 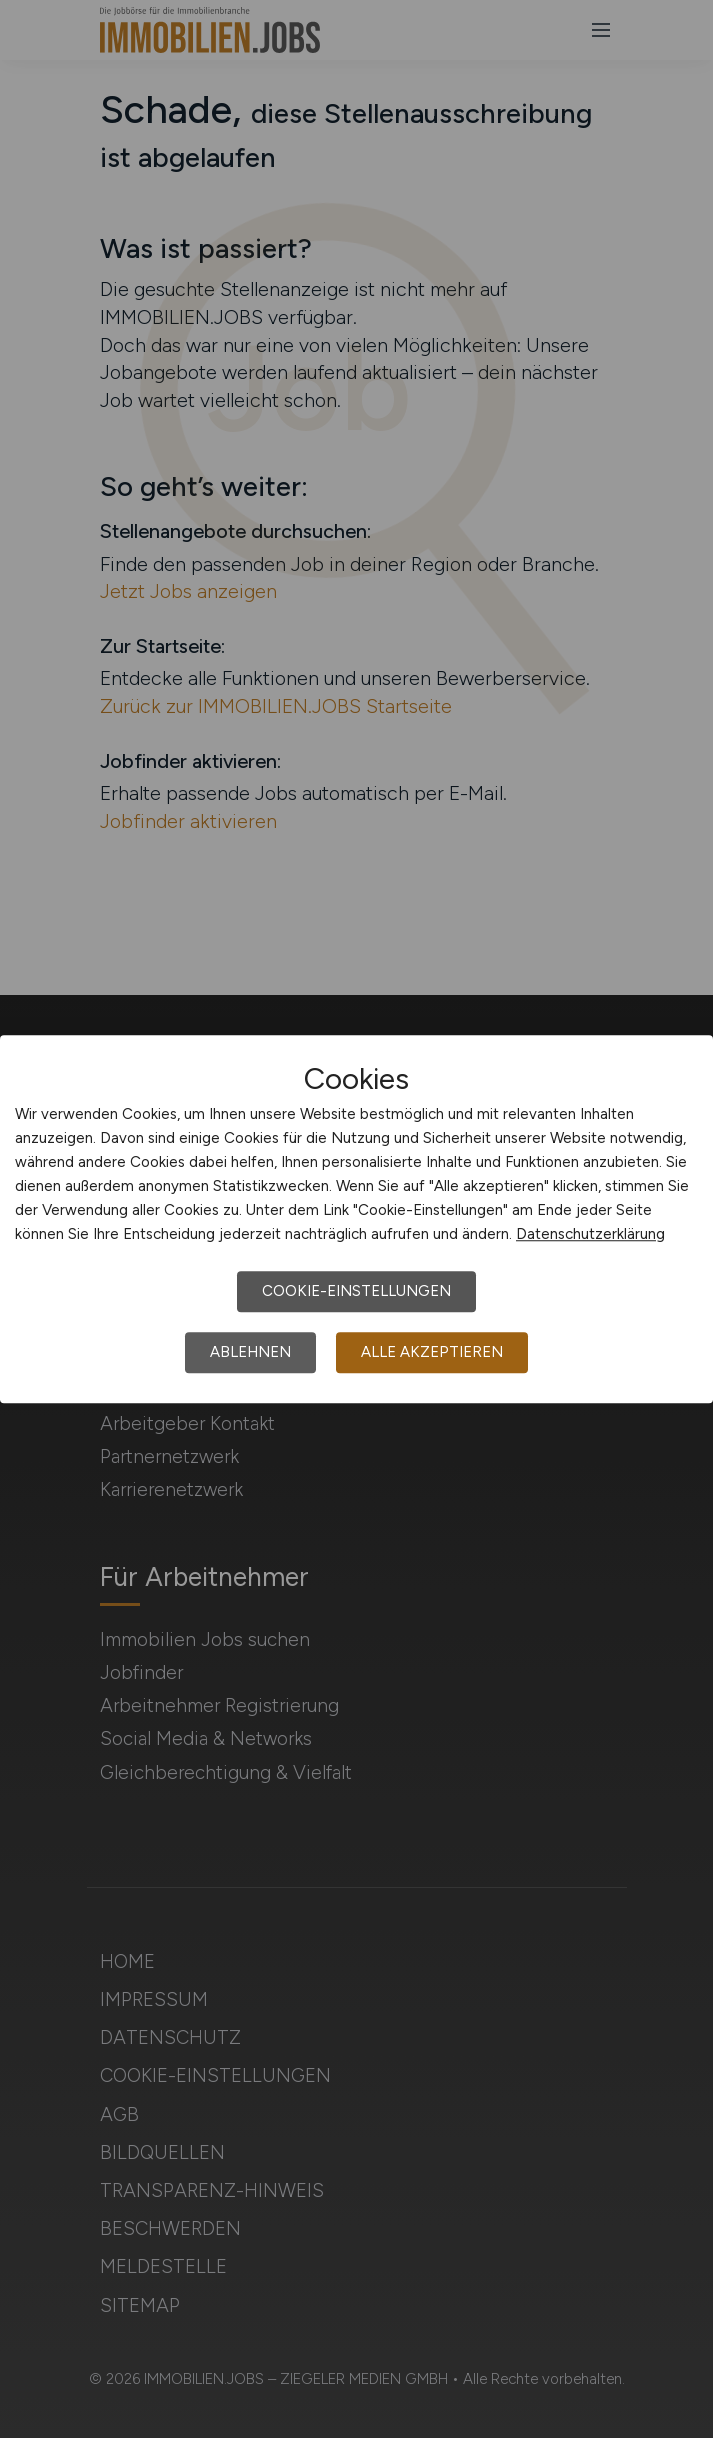 What do you see at coordinates (356, 1291) in the screenshot?
I see `Cookie-Einstellungen` at bounding box center [356, 1291].